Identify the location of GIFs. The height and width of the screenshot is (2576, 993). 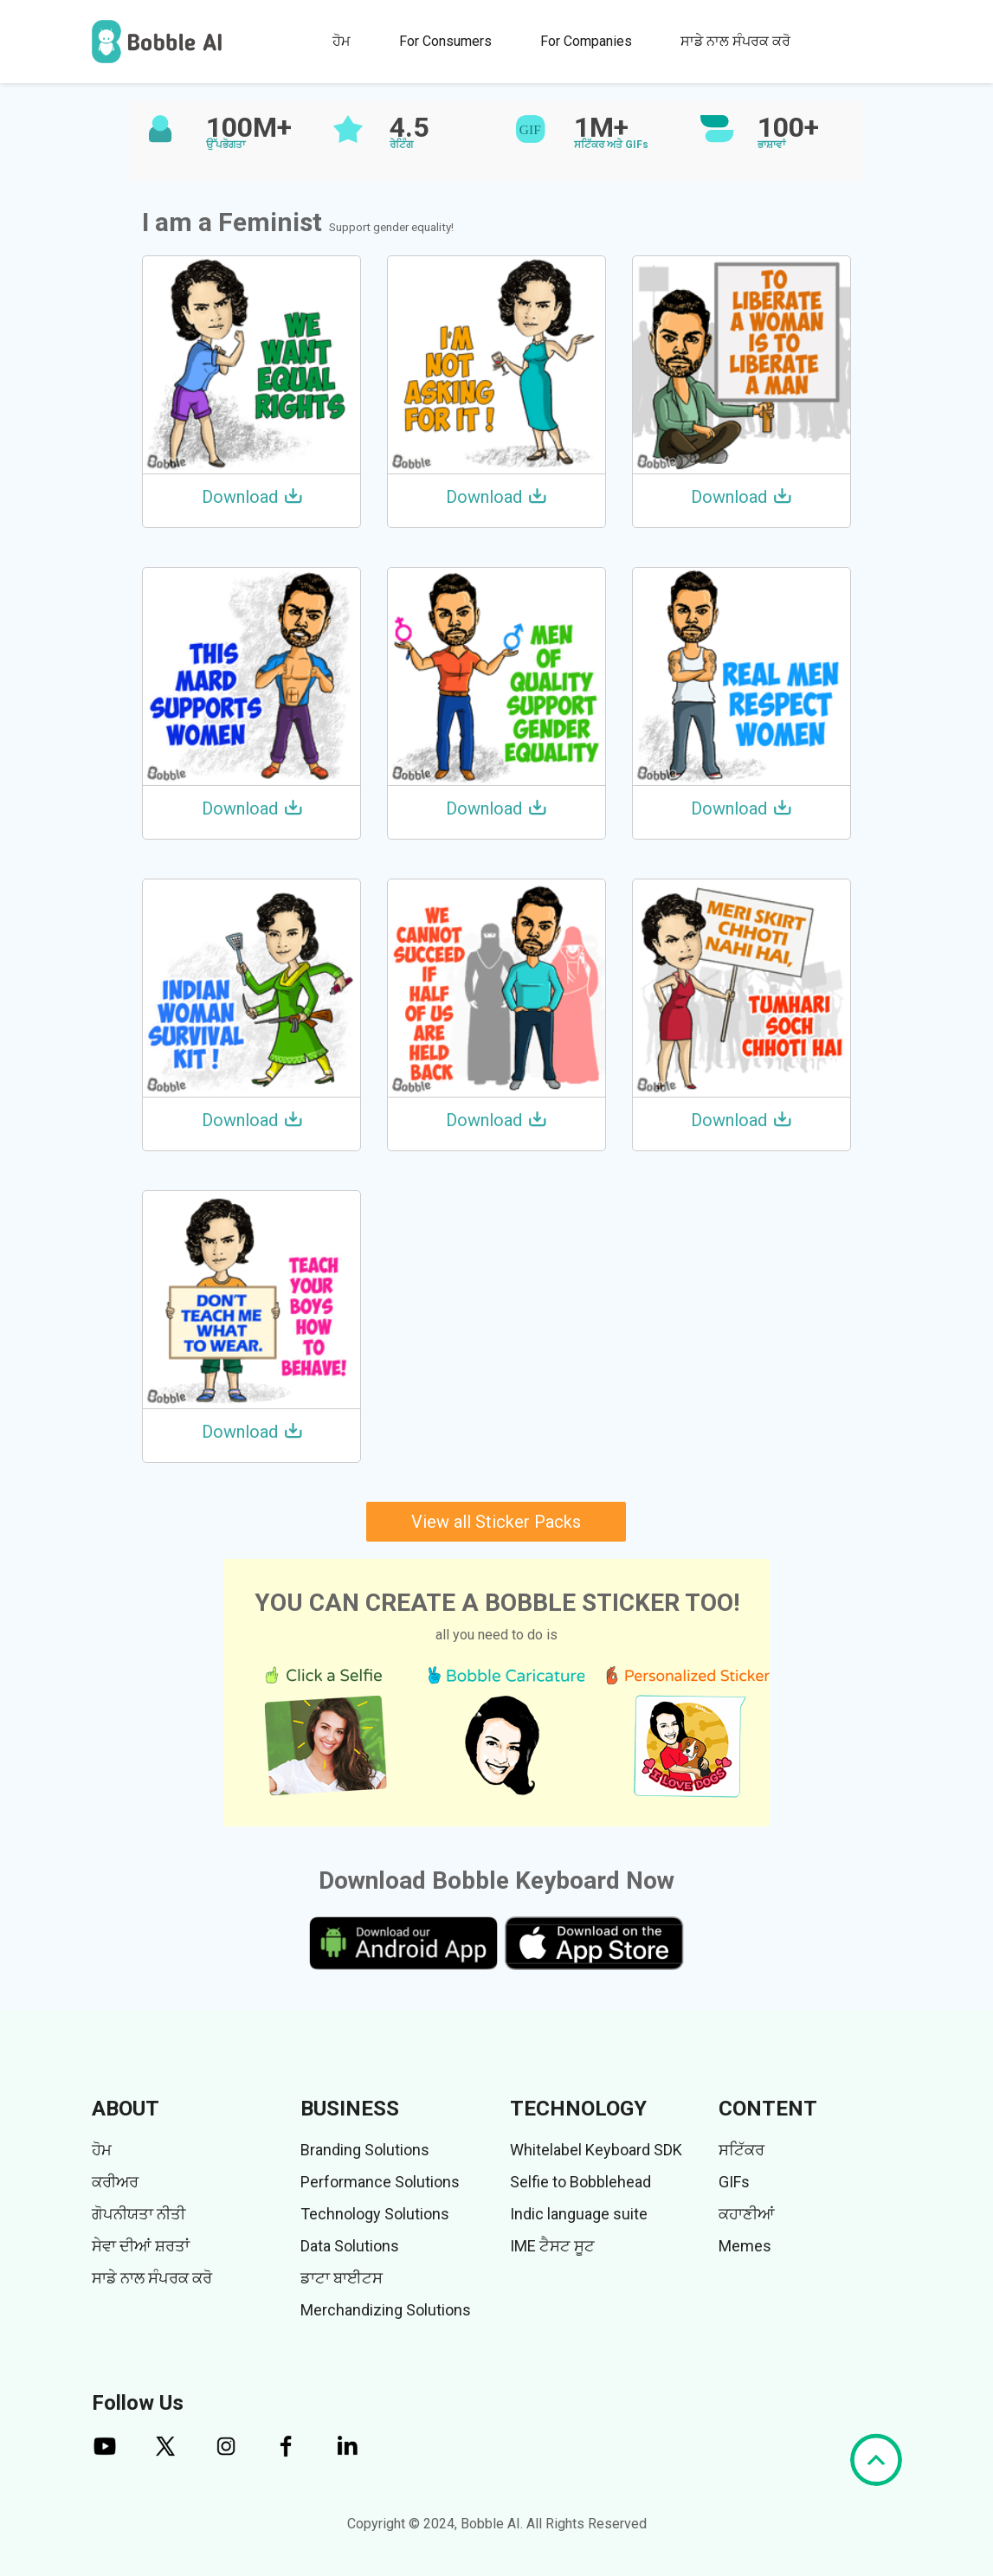
(734, 2182).